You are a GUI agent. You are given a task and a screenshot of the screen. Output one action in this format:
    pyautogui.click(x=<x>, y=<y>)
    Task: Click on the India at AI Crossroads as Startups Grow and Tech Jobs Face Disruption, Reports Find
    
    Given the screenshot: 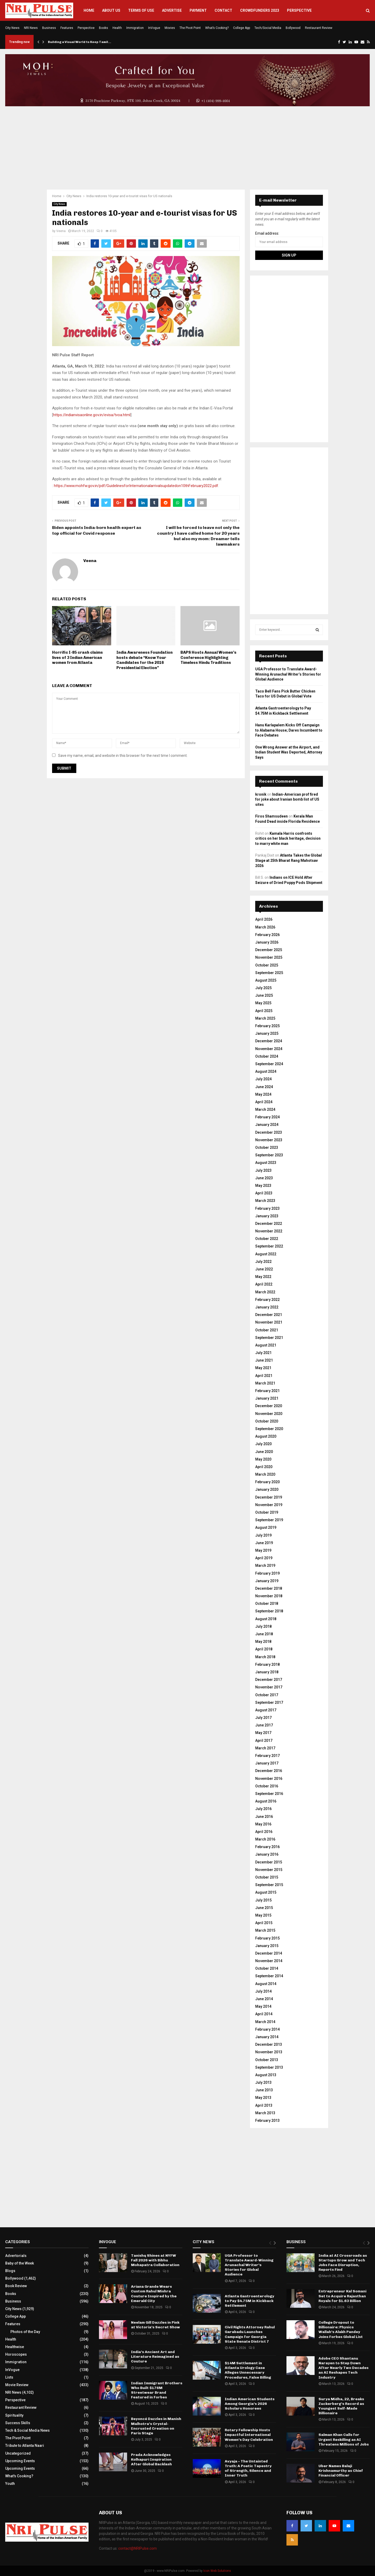 What is the action you would take?
    pyautogui.click(x=342, y=2262)
    